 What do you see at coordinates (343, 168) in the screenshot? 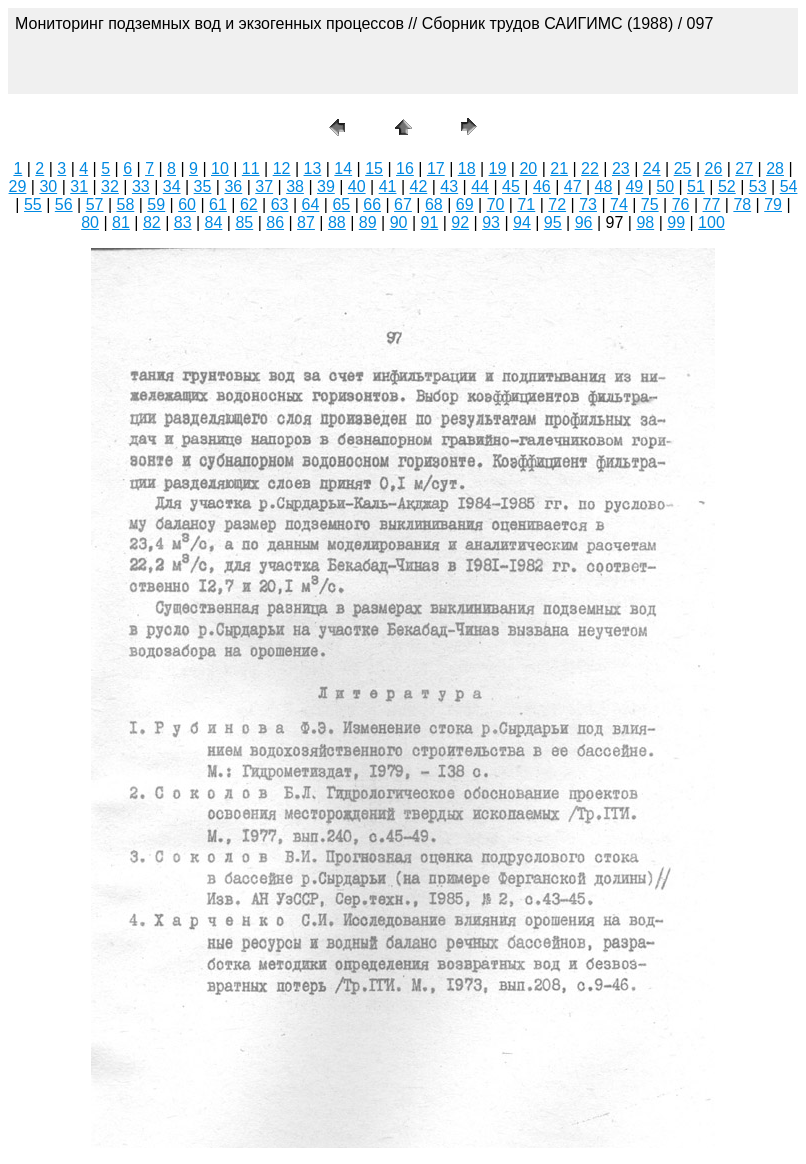
I see `14` at bounding box center [343, 168].